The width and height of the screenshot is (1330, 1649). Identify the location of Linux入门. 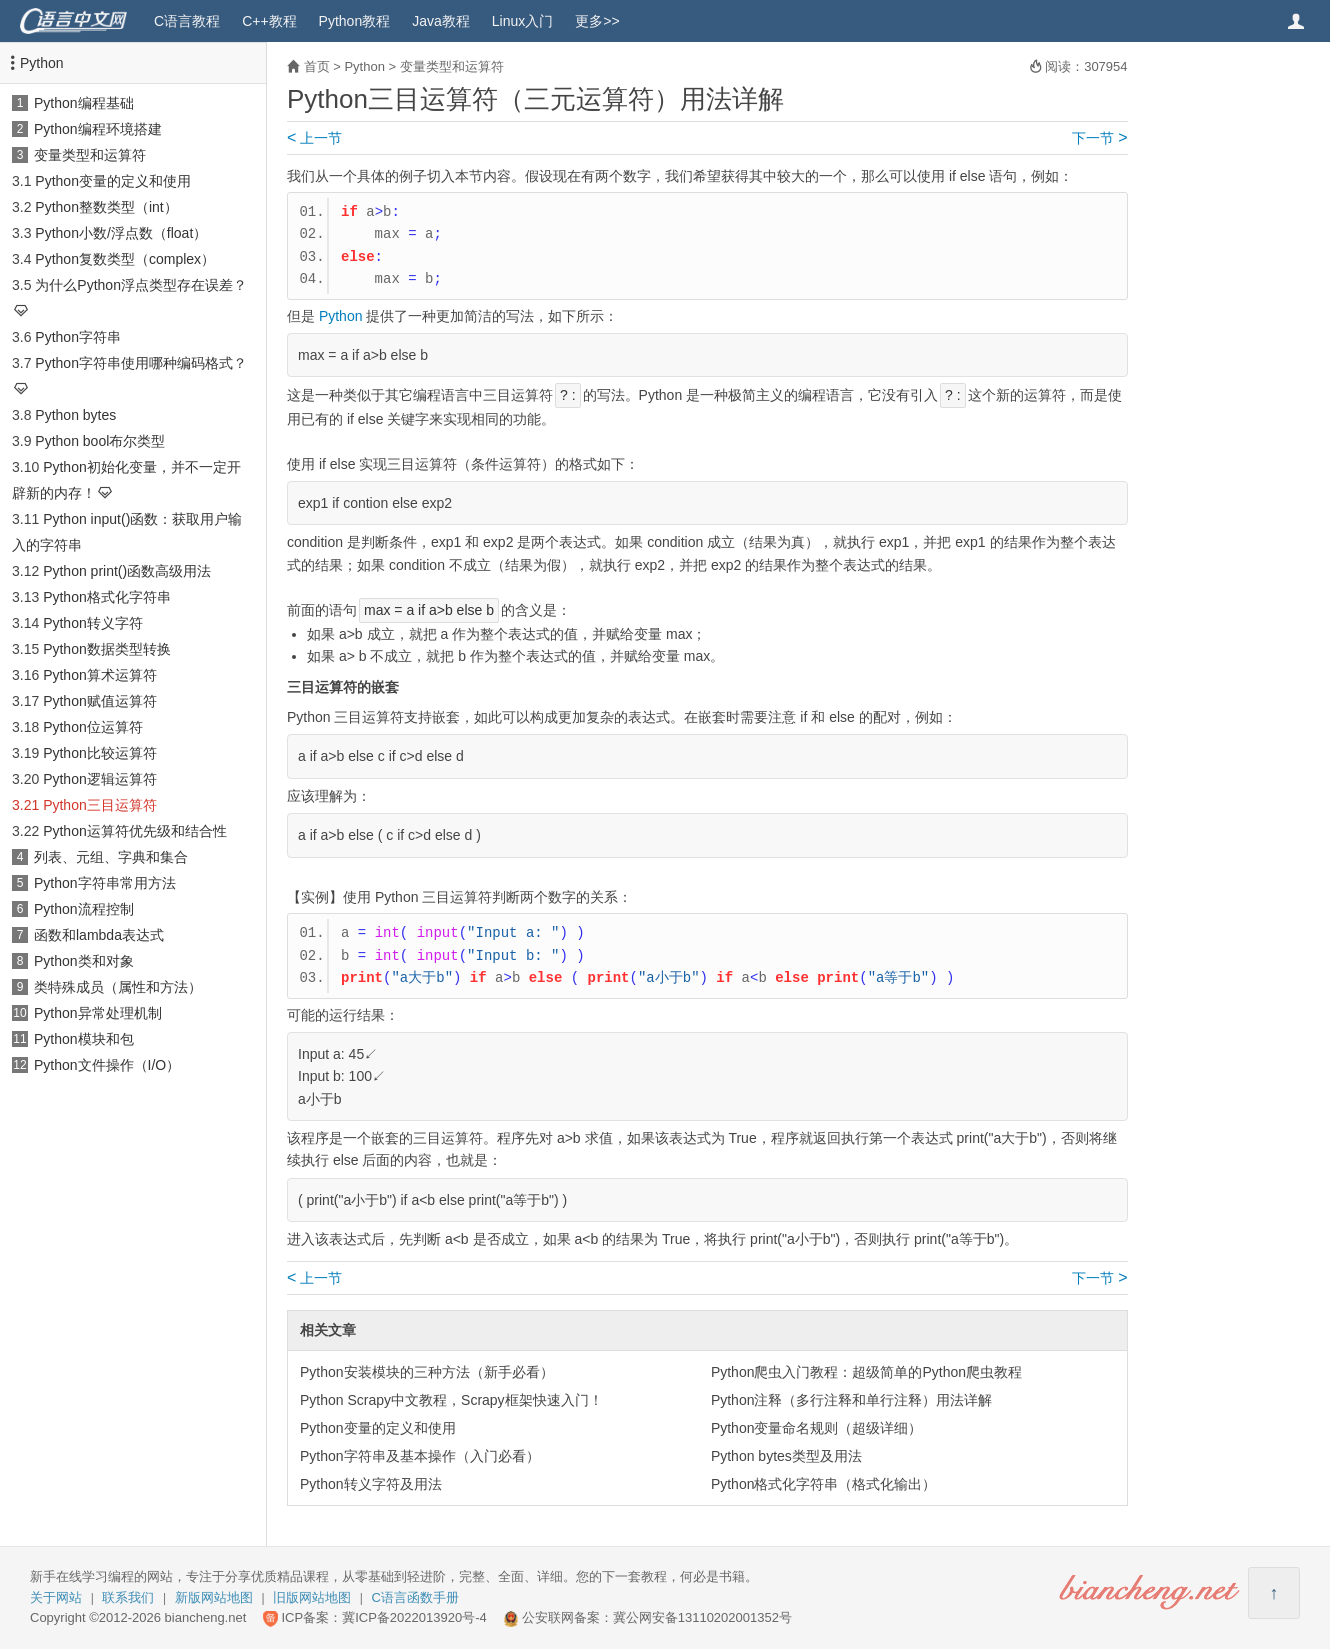
(522, 21).